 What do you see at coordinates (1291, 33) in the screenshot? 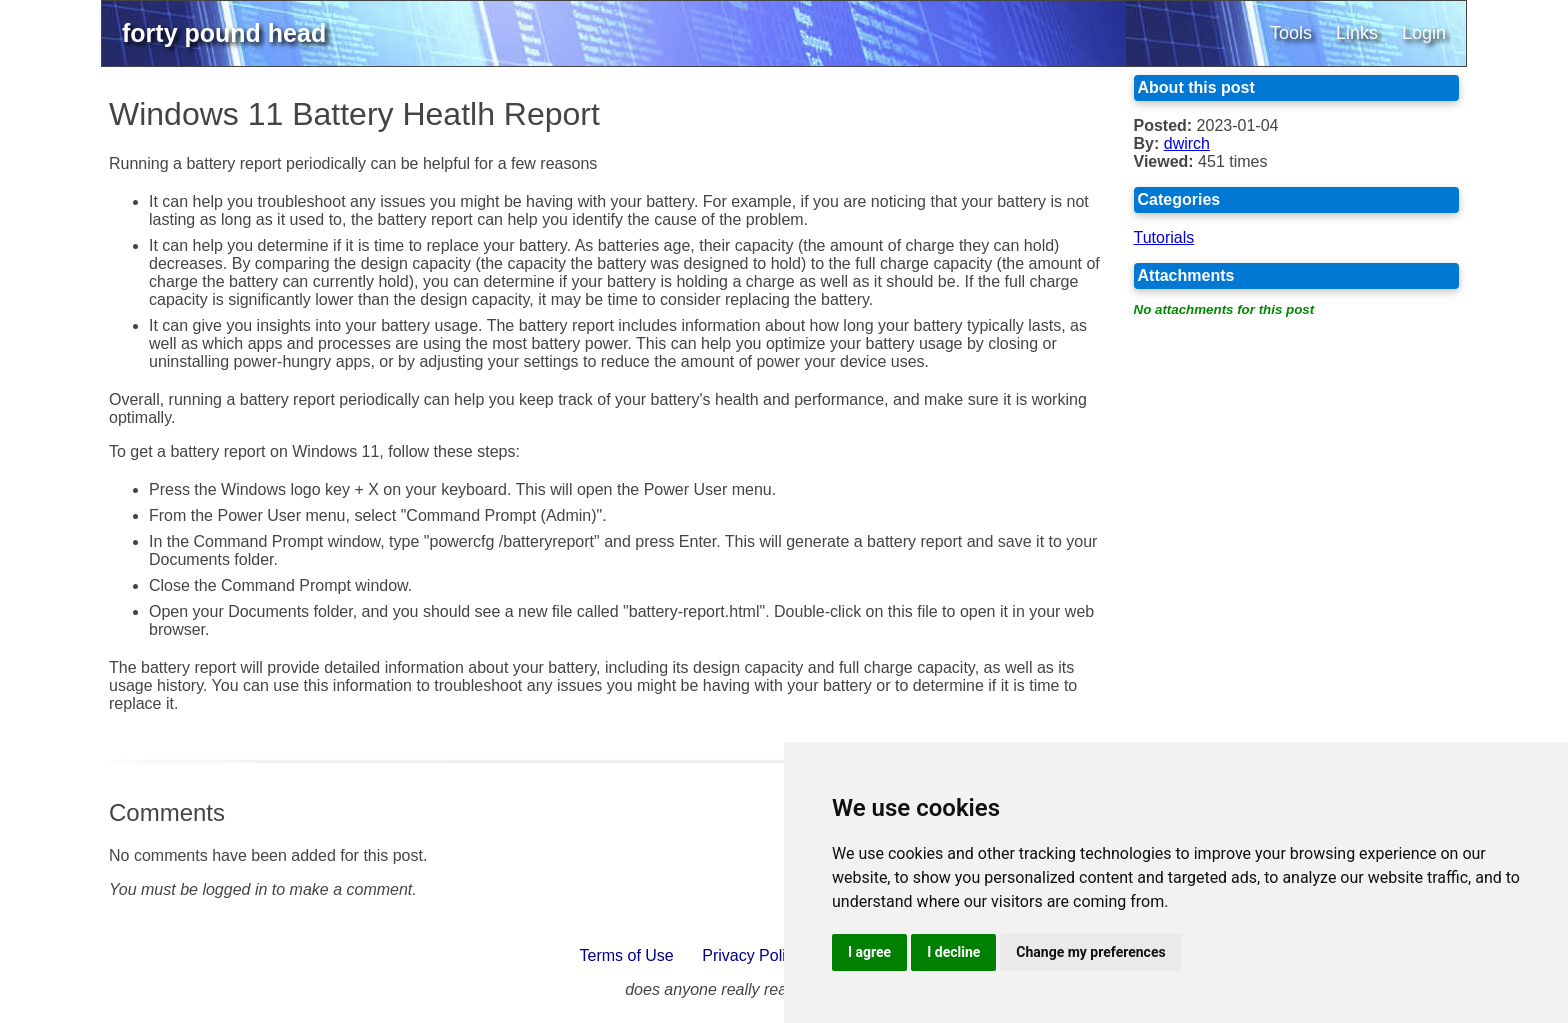
I see `Tools` at bounding box center [1291, 33].